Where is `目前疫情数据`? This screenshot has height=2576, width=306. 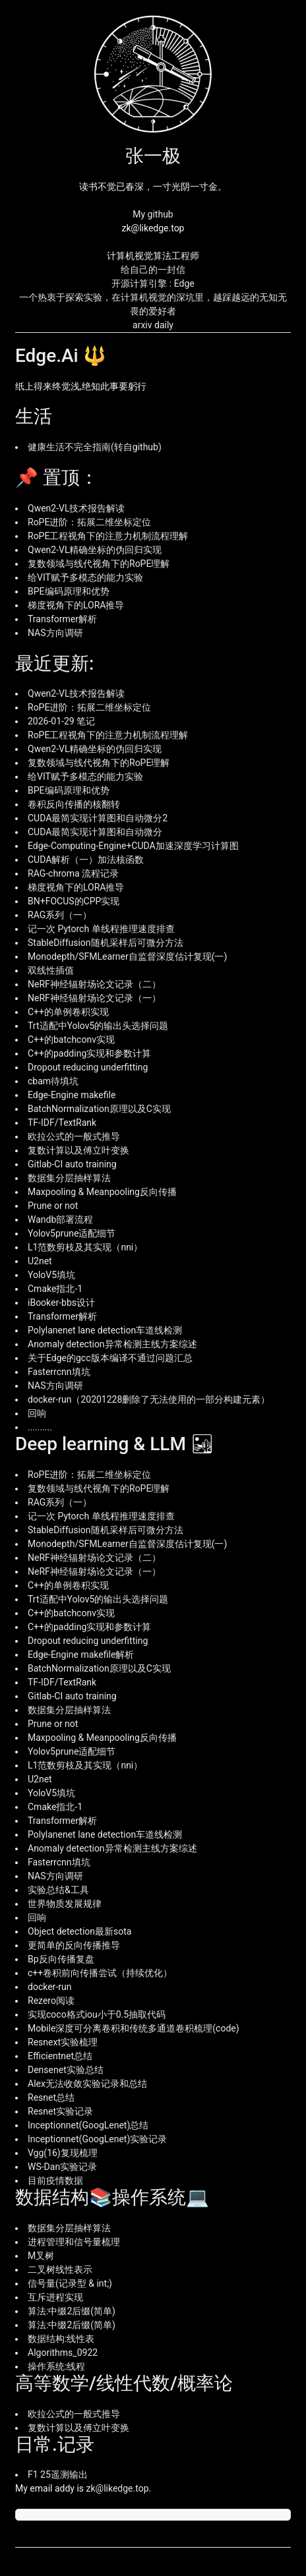
目前疫情数据 is located at coordinates (55, 2180).